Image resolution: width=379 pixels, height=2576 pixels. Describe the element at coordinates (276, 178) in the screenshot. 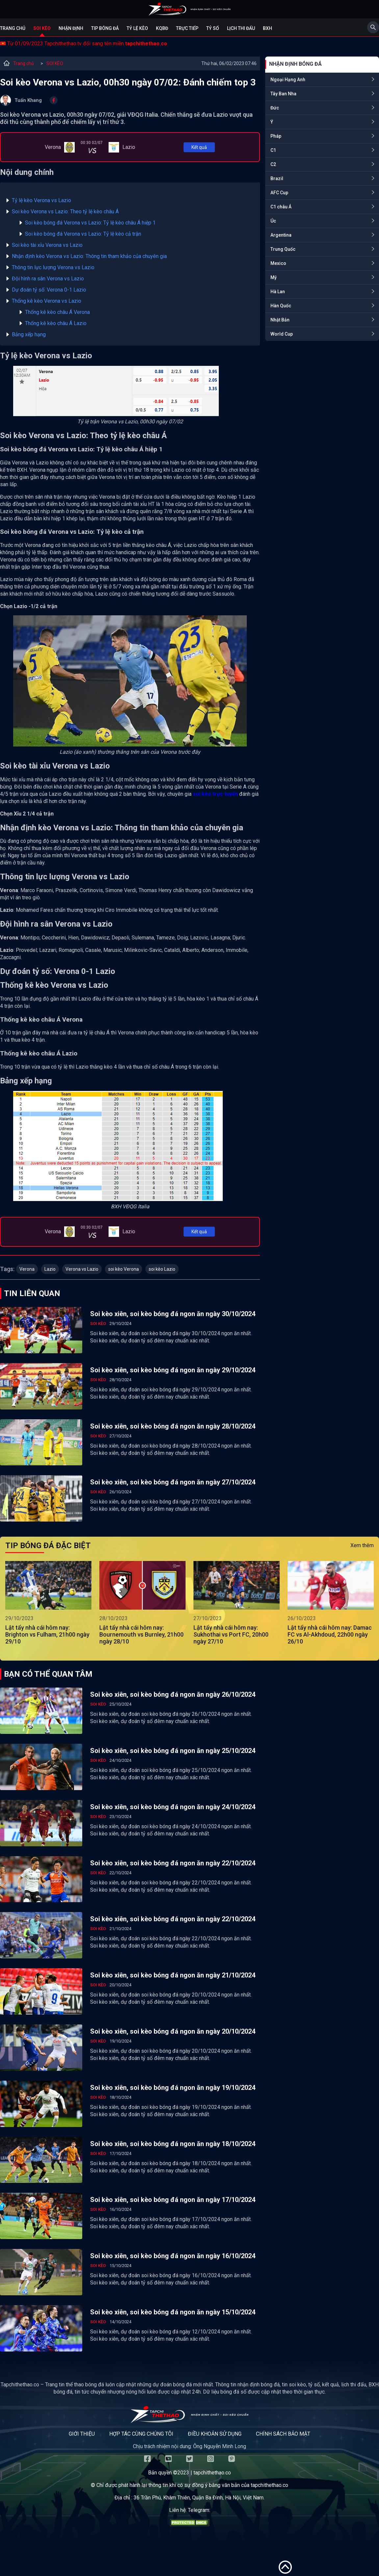

I see `Brazil` at that location.